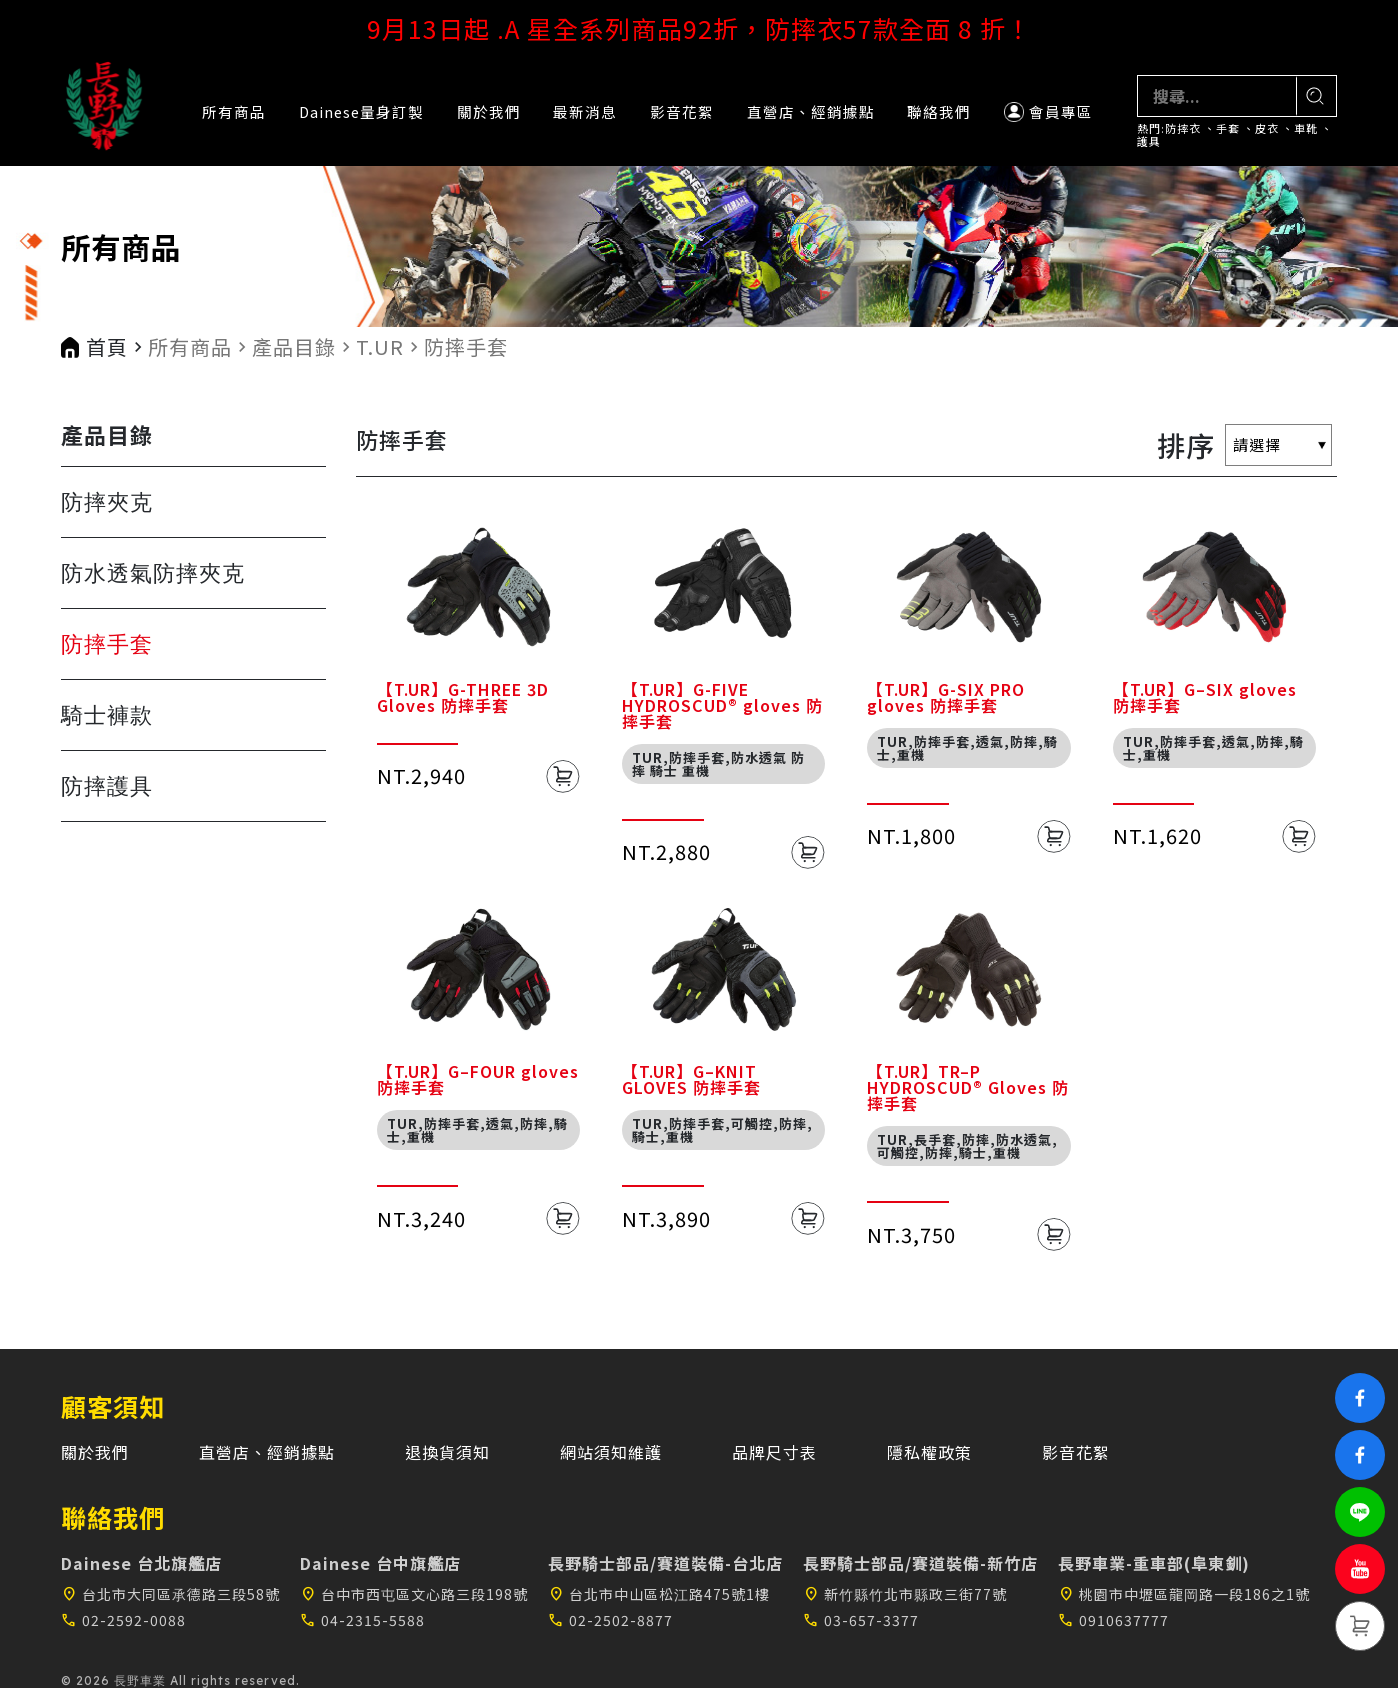 This screenshot has height=1688, width=1398. I want to click on 新竹縣竹北市縣政三街77號, so click(905, 1594).